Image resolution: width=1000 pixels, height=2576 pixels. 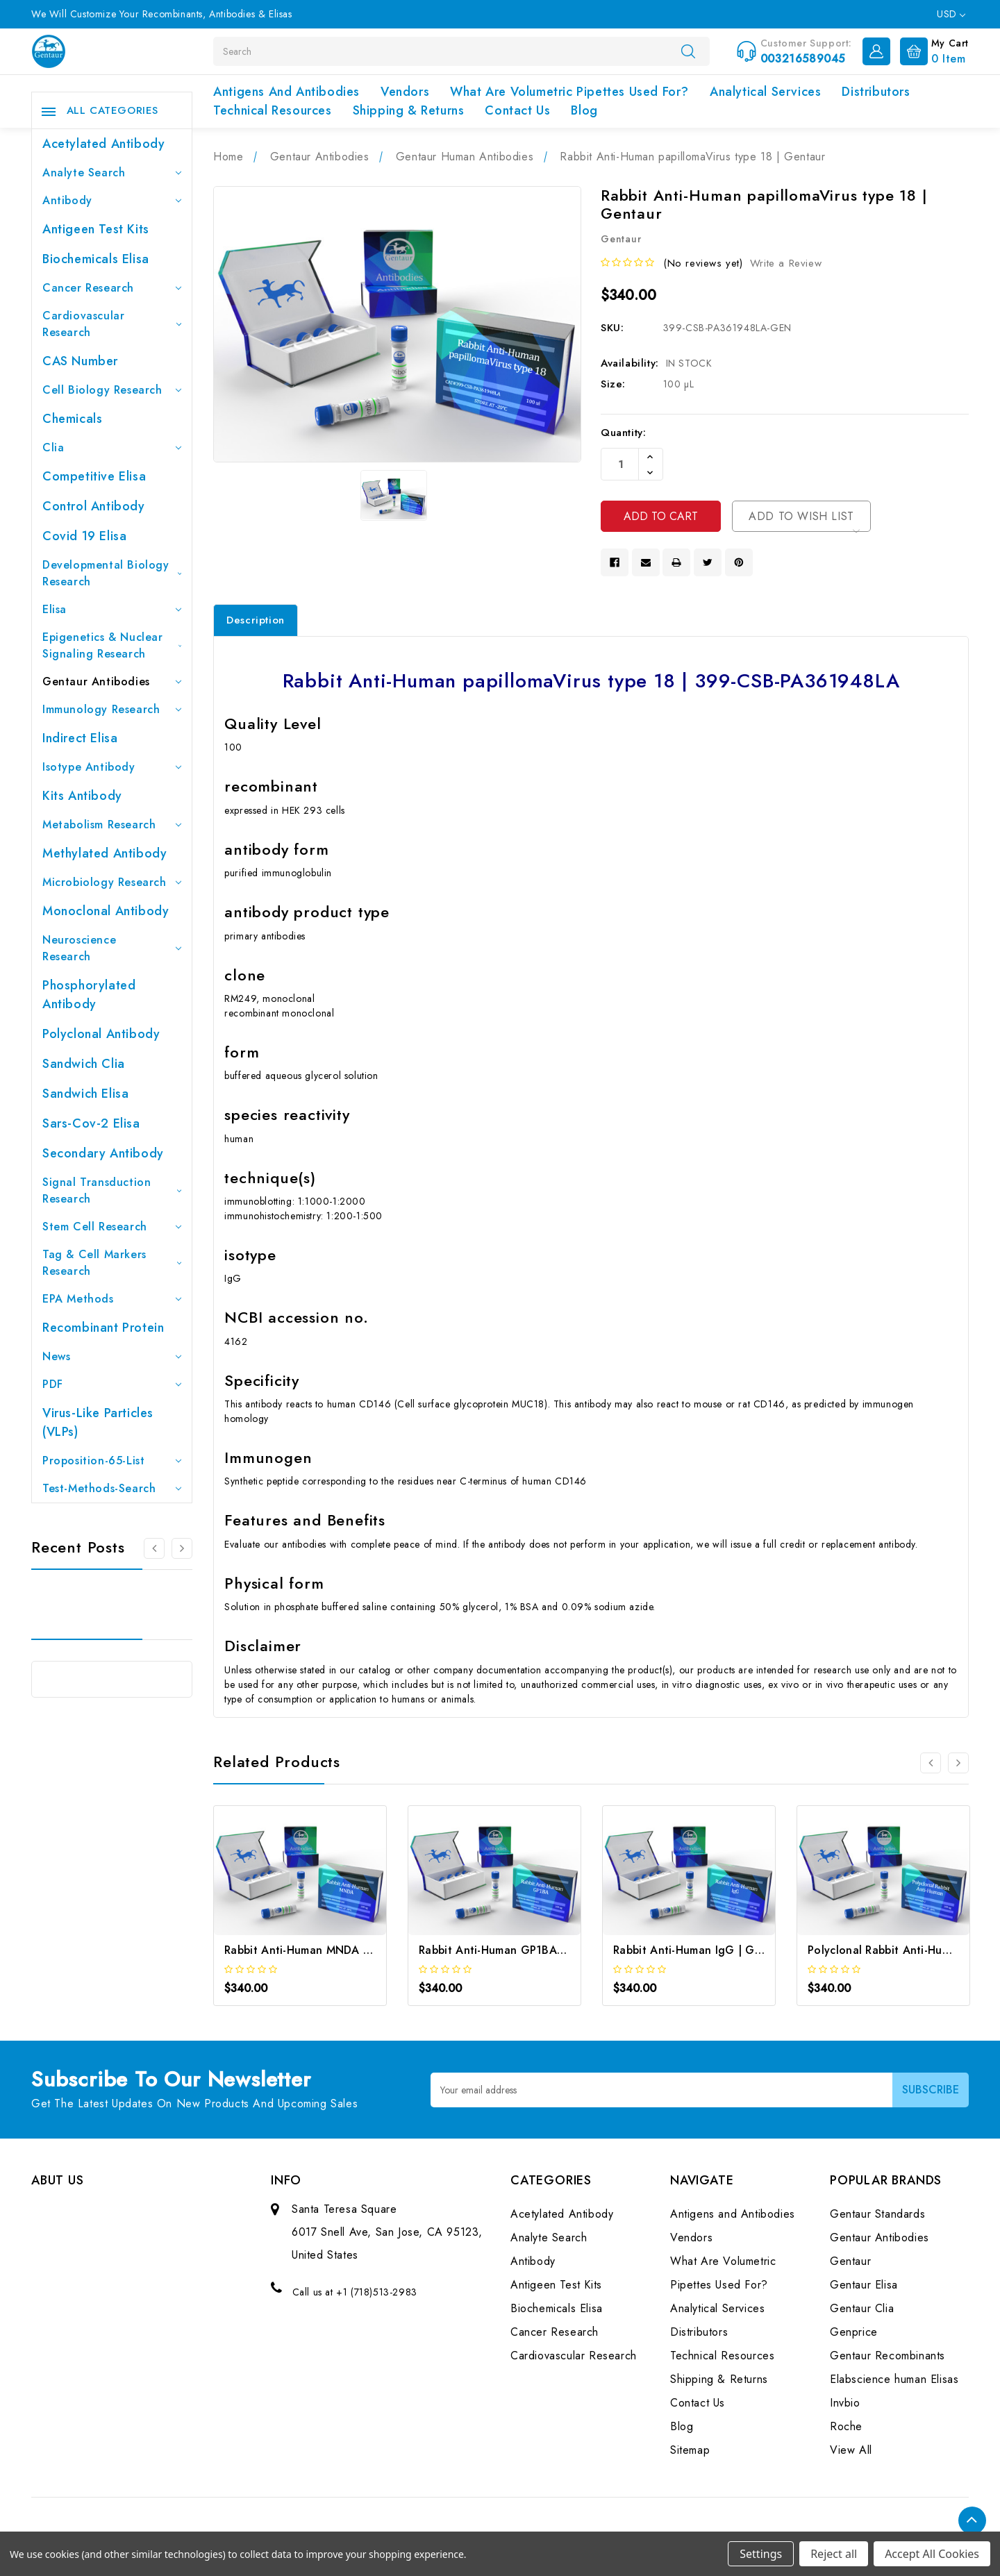 I want to click on Virus-like particles (VLPs), so click(x=97, y=1422).